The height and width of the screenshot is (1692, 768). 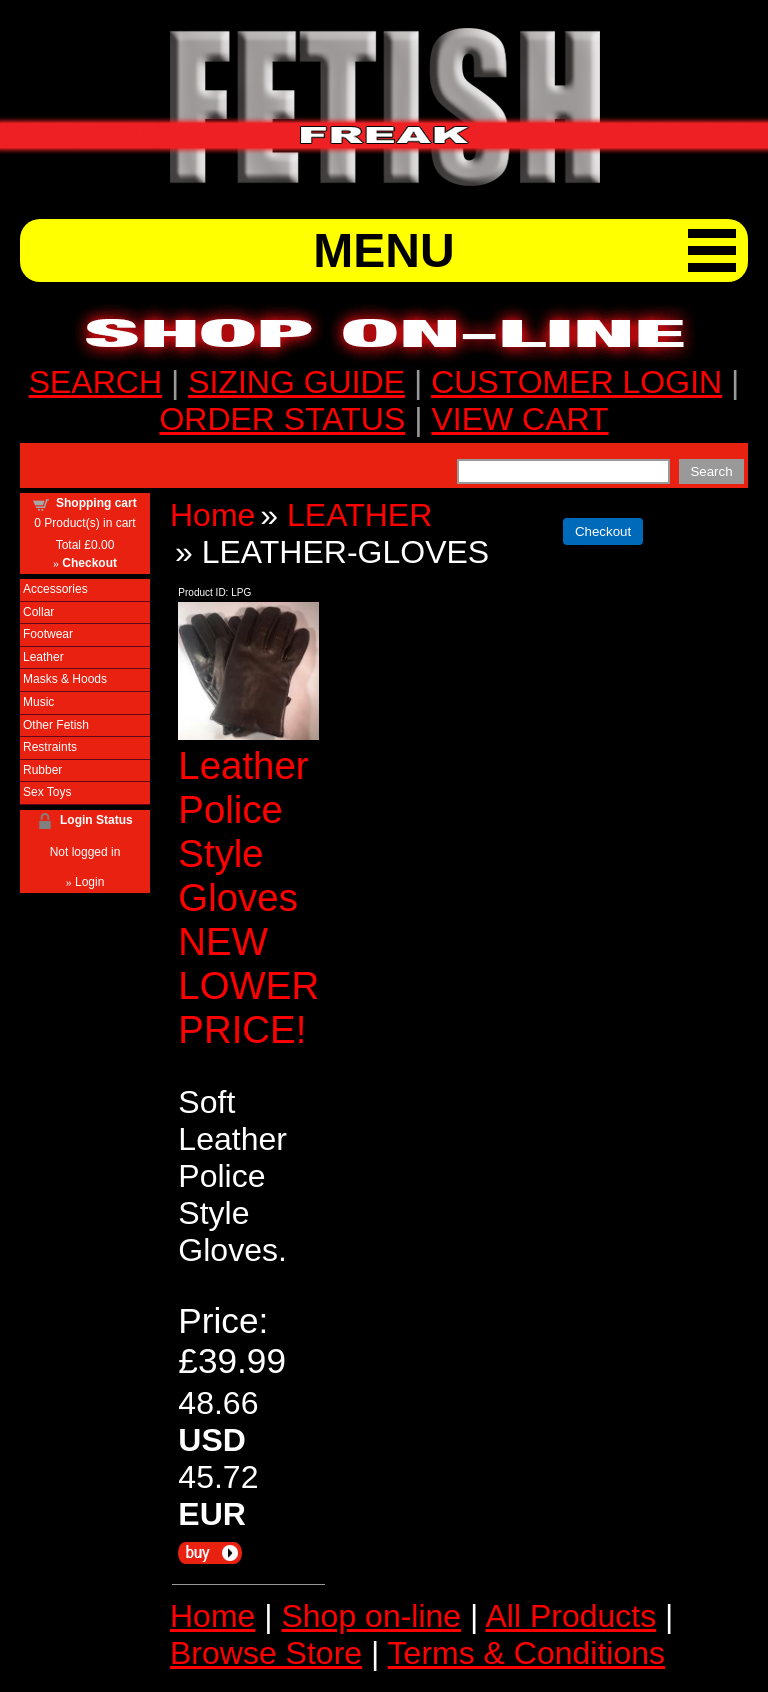 I want to click on Shop on-line, so click(x=371, y=1616).